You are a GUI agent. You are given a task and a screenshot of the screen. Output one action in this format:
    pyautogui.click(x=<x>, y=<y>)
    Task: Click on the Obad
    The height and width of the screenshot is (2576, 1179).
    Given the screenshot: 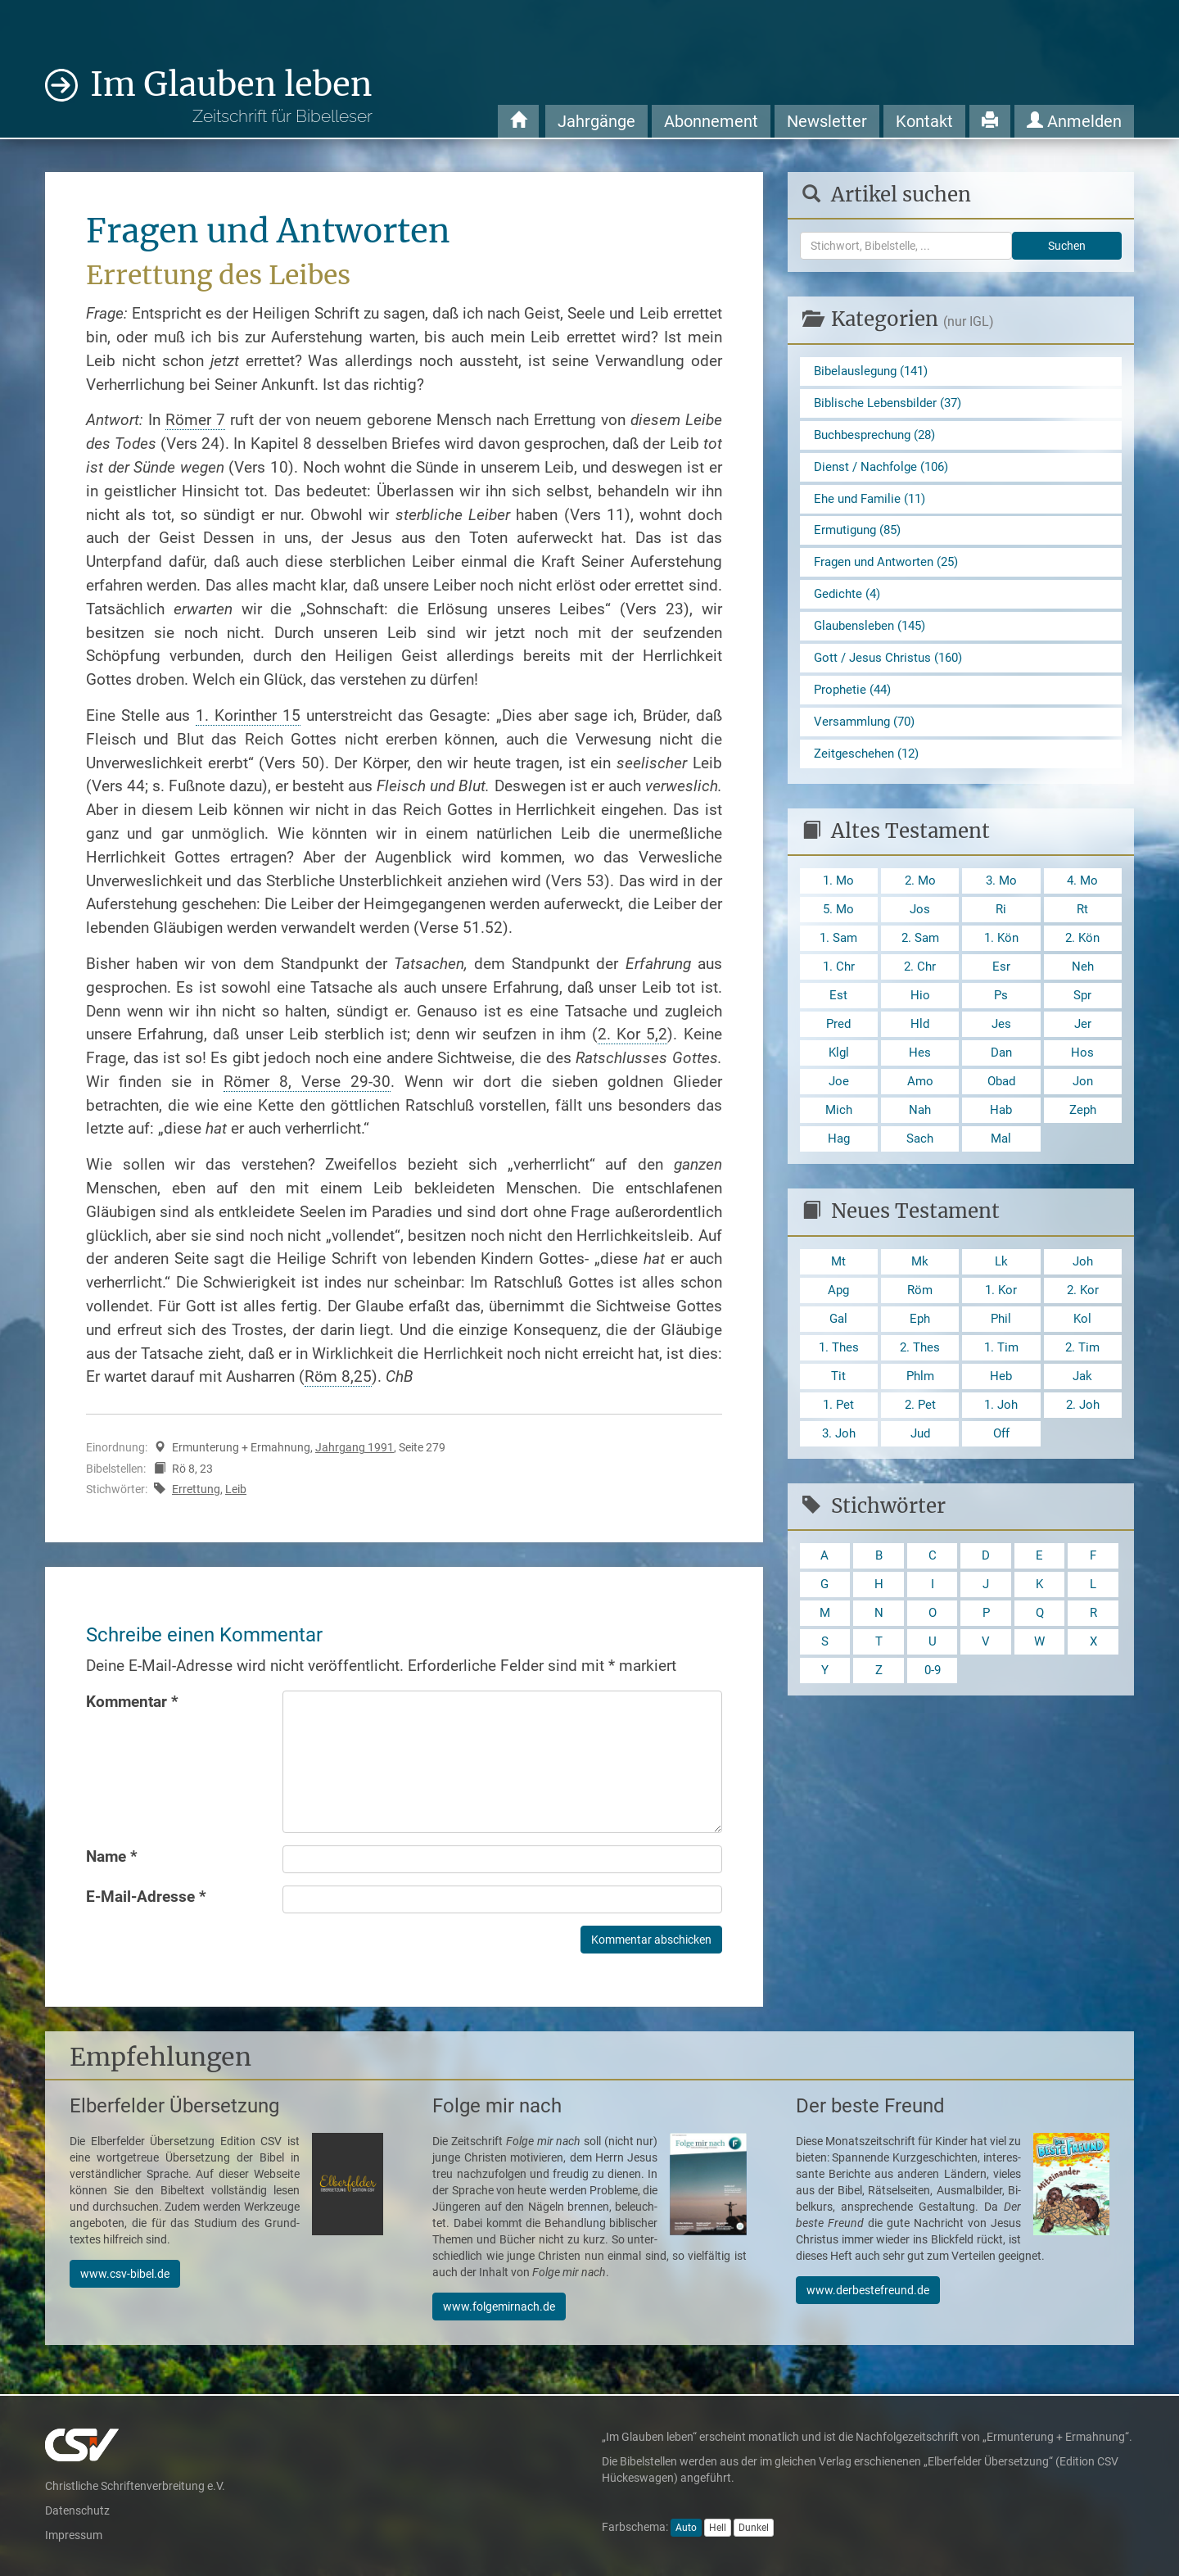 What is the action you would take?
    pyautogui.click(x=1001, y=1112)
    